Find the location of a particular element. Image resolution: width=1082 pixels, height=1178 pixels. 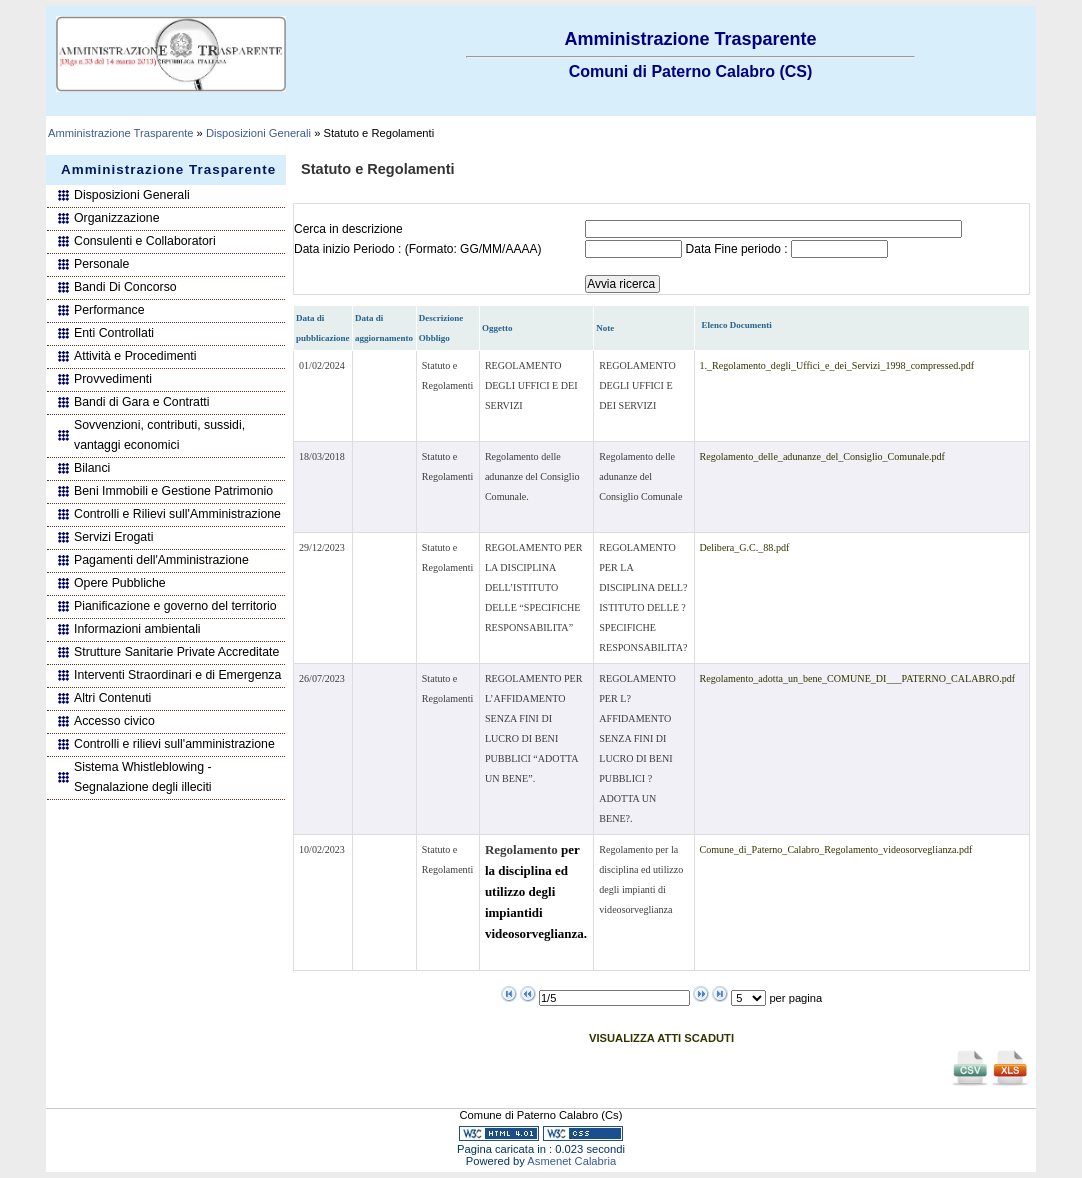

Consulenti e Collaboratori is located at coordinates (145, 241).